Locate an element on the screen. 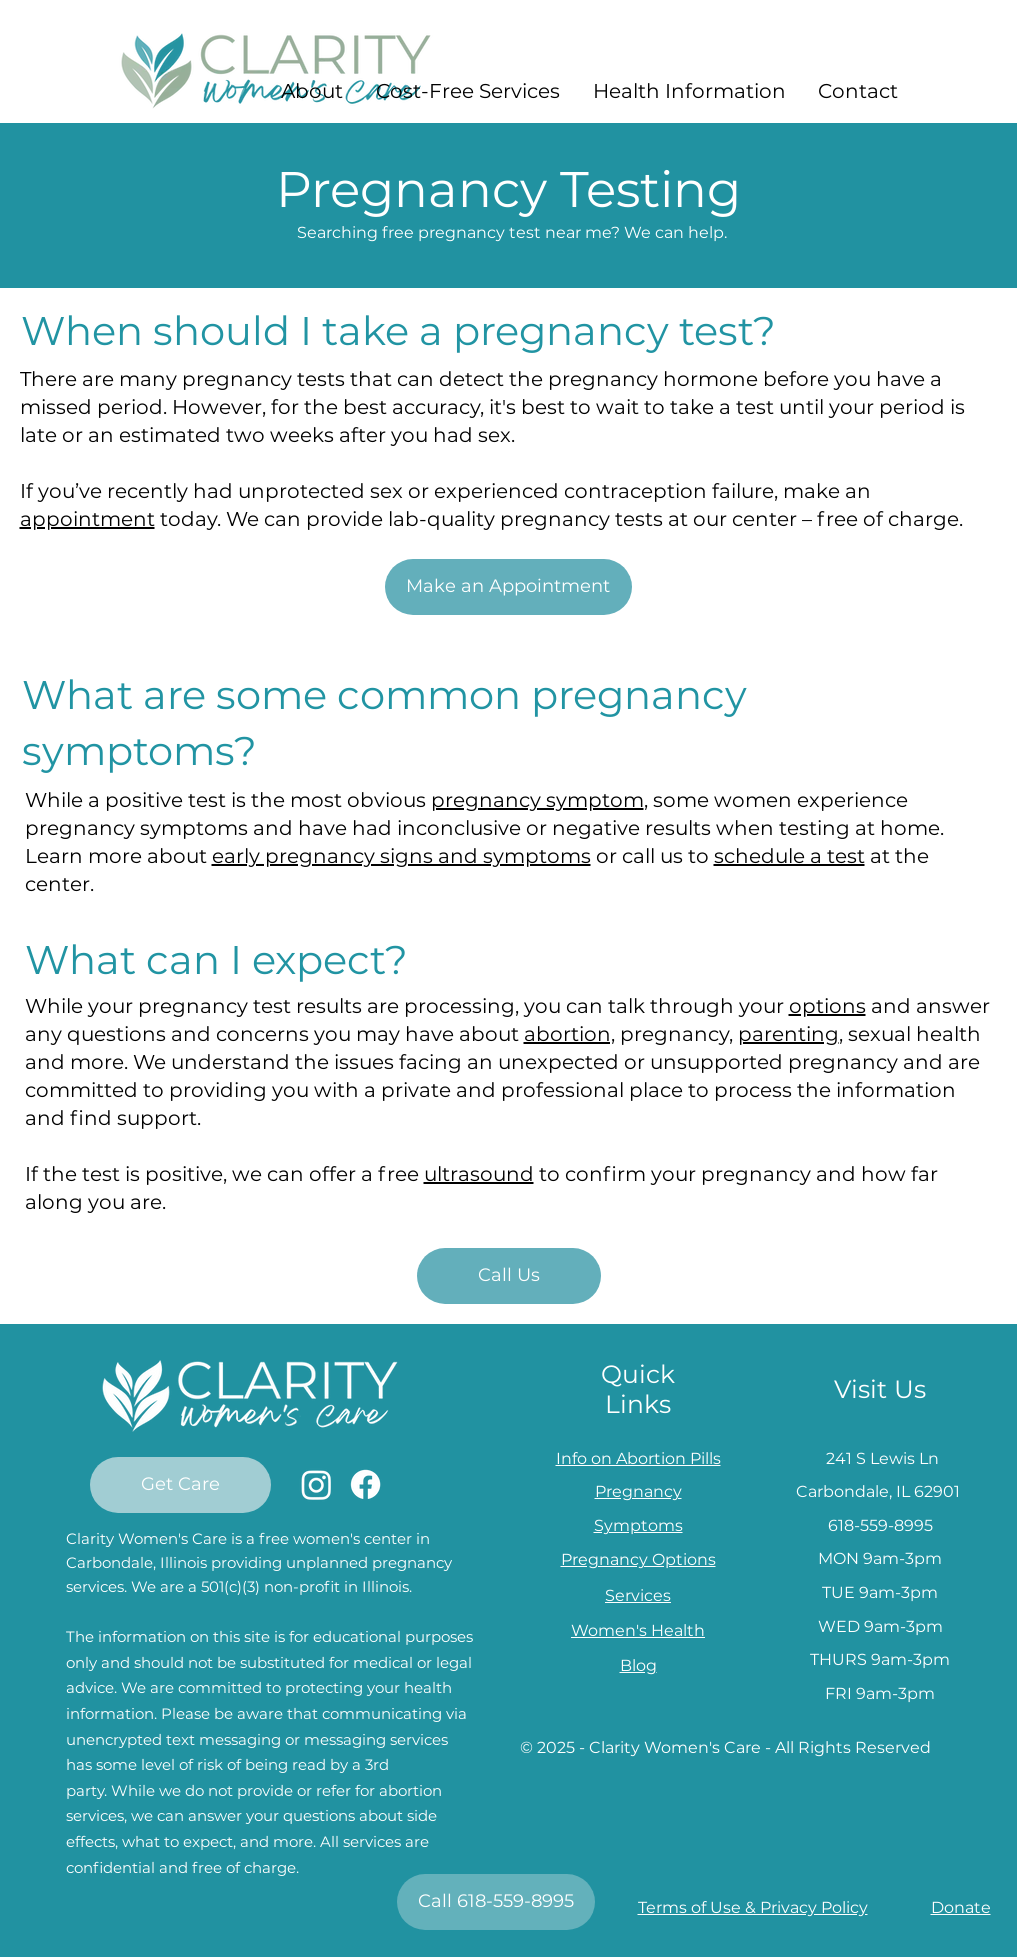  [button] is located at coordinates (312, 91).